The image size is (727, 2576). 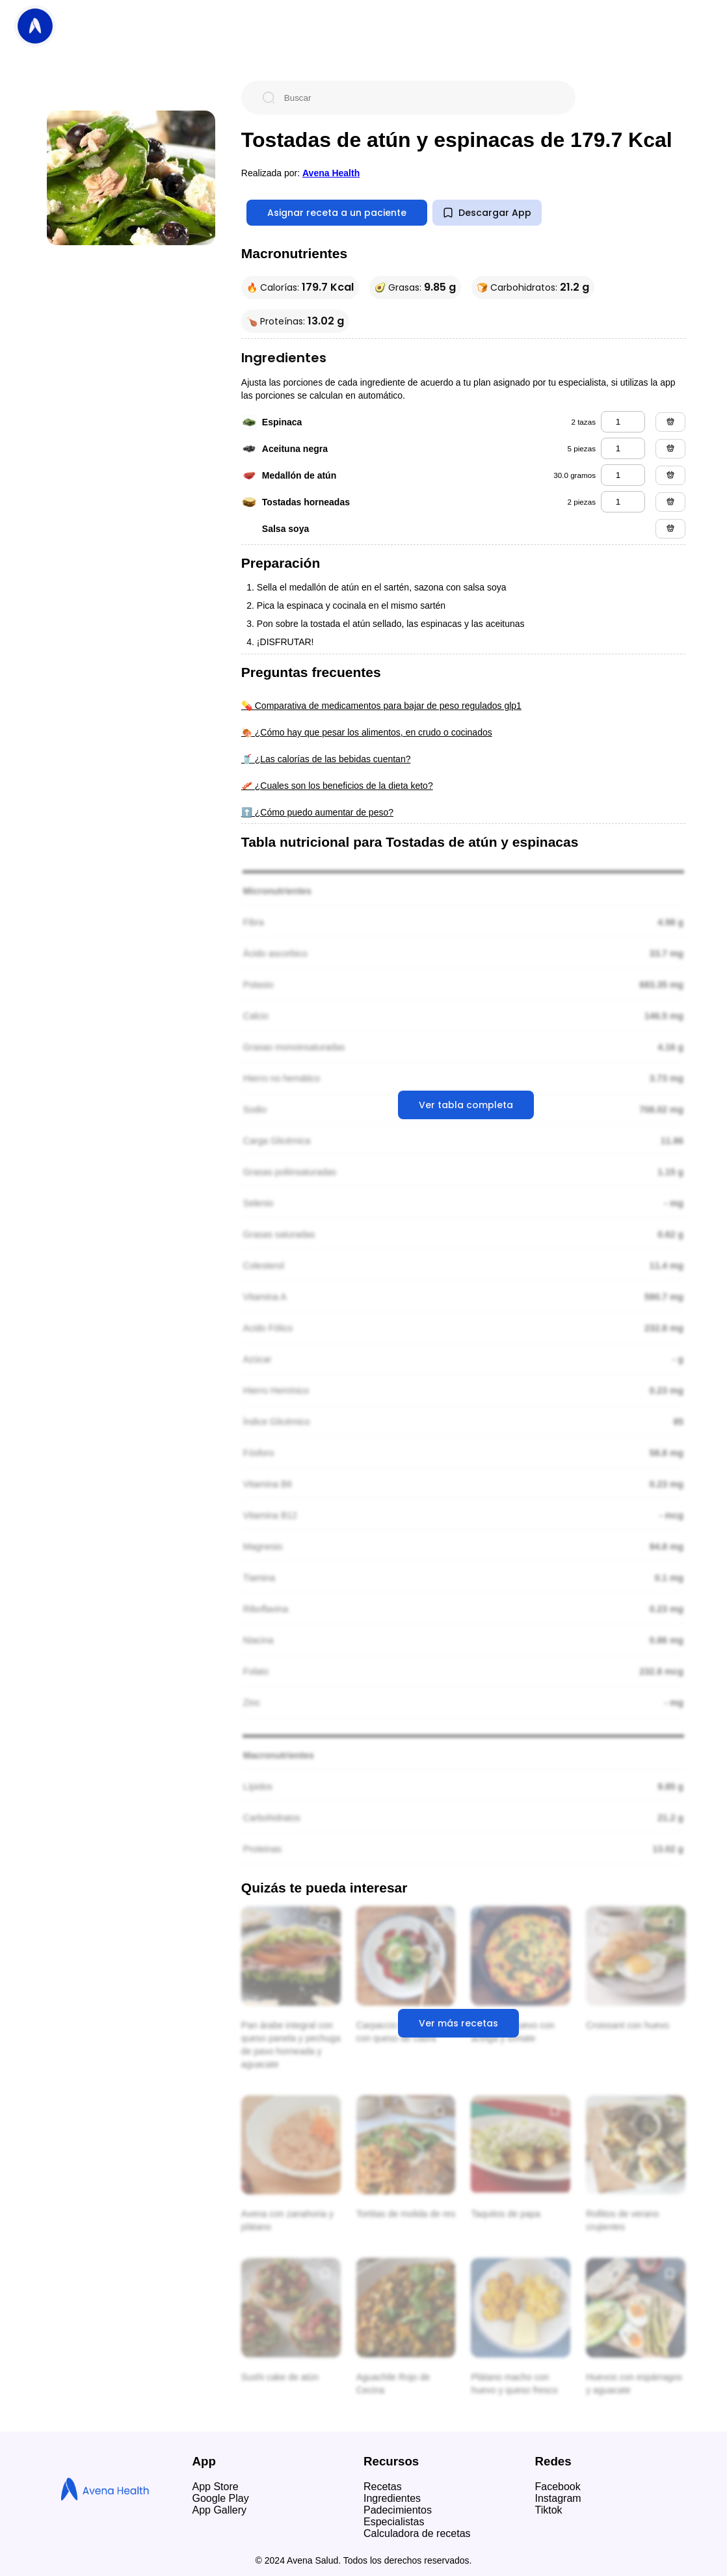 I want to click on App Gallery, so click(x=219, y=2510).